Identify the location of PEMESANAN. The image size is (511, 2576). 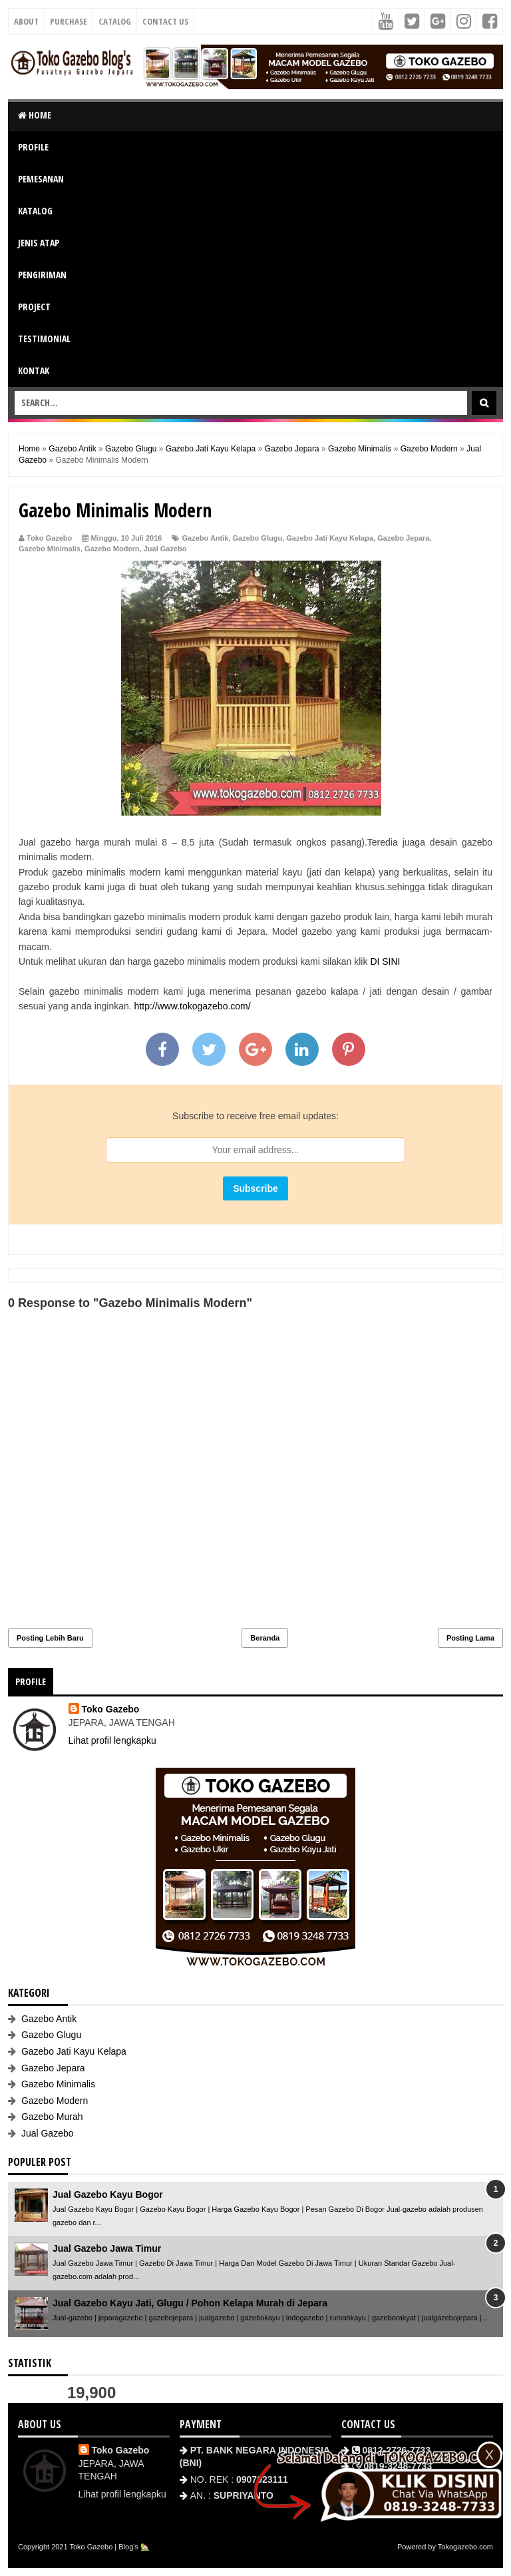
(41, 178).